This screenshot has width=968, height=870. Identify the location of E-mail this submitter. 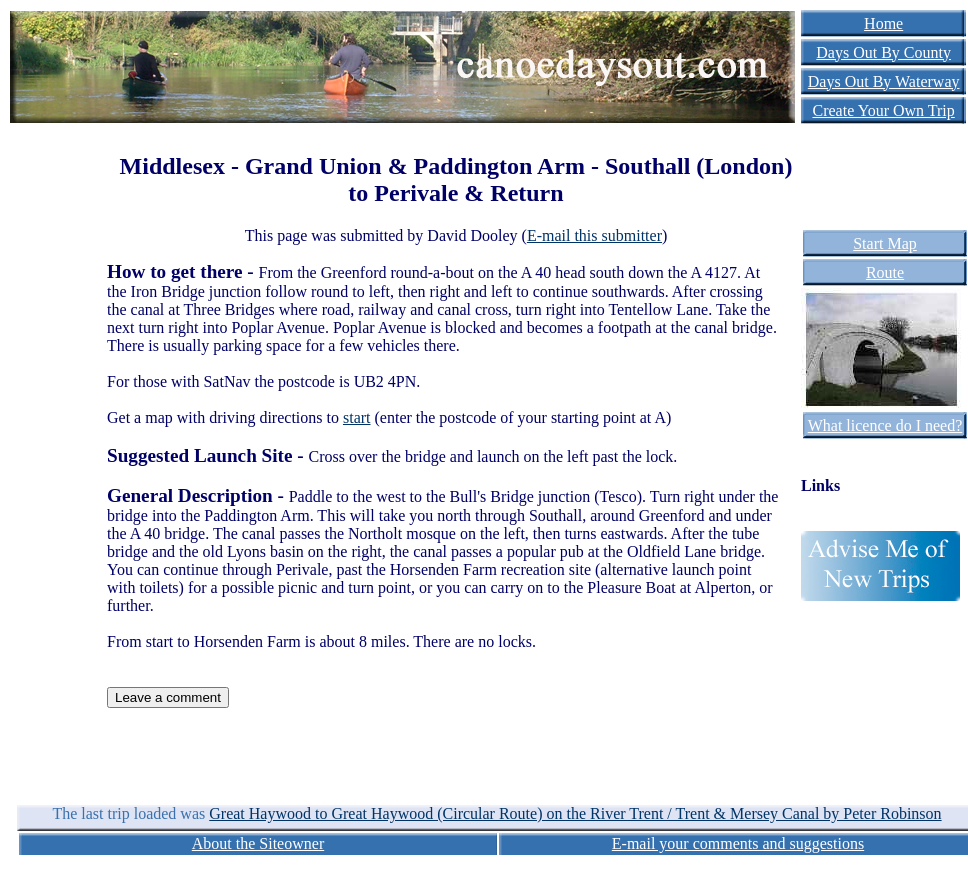
(594, 235).